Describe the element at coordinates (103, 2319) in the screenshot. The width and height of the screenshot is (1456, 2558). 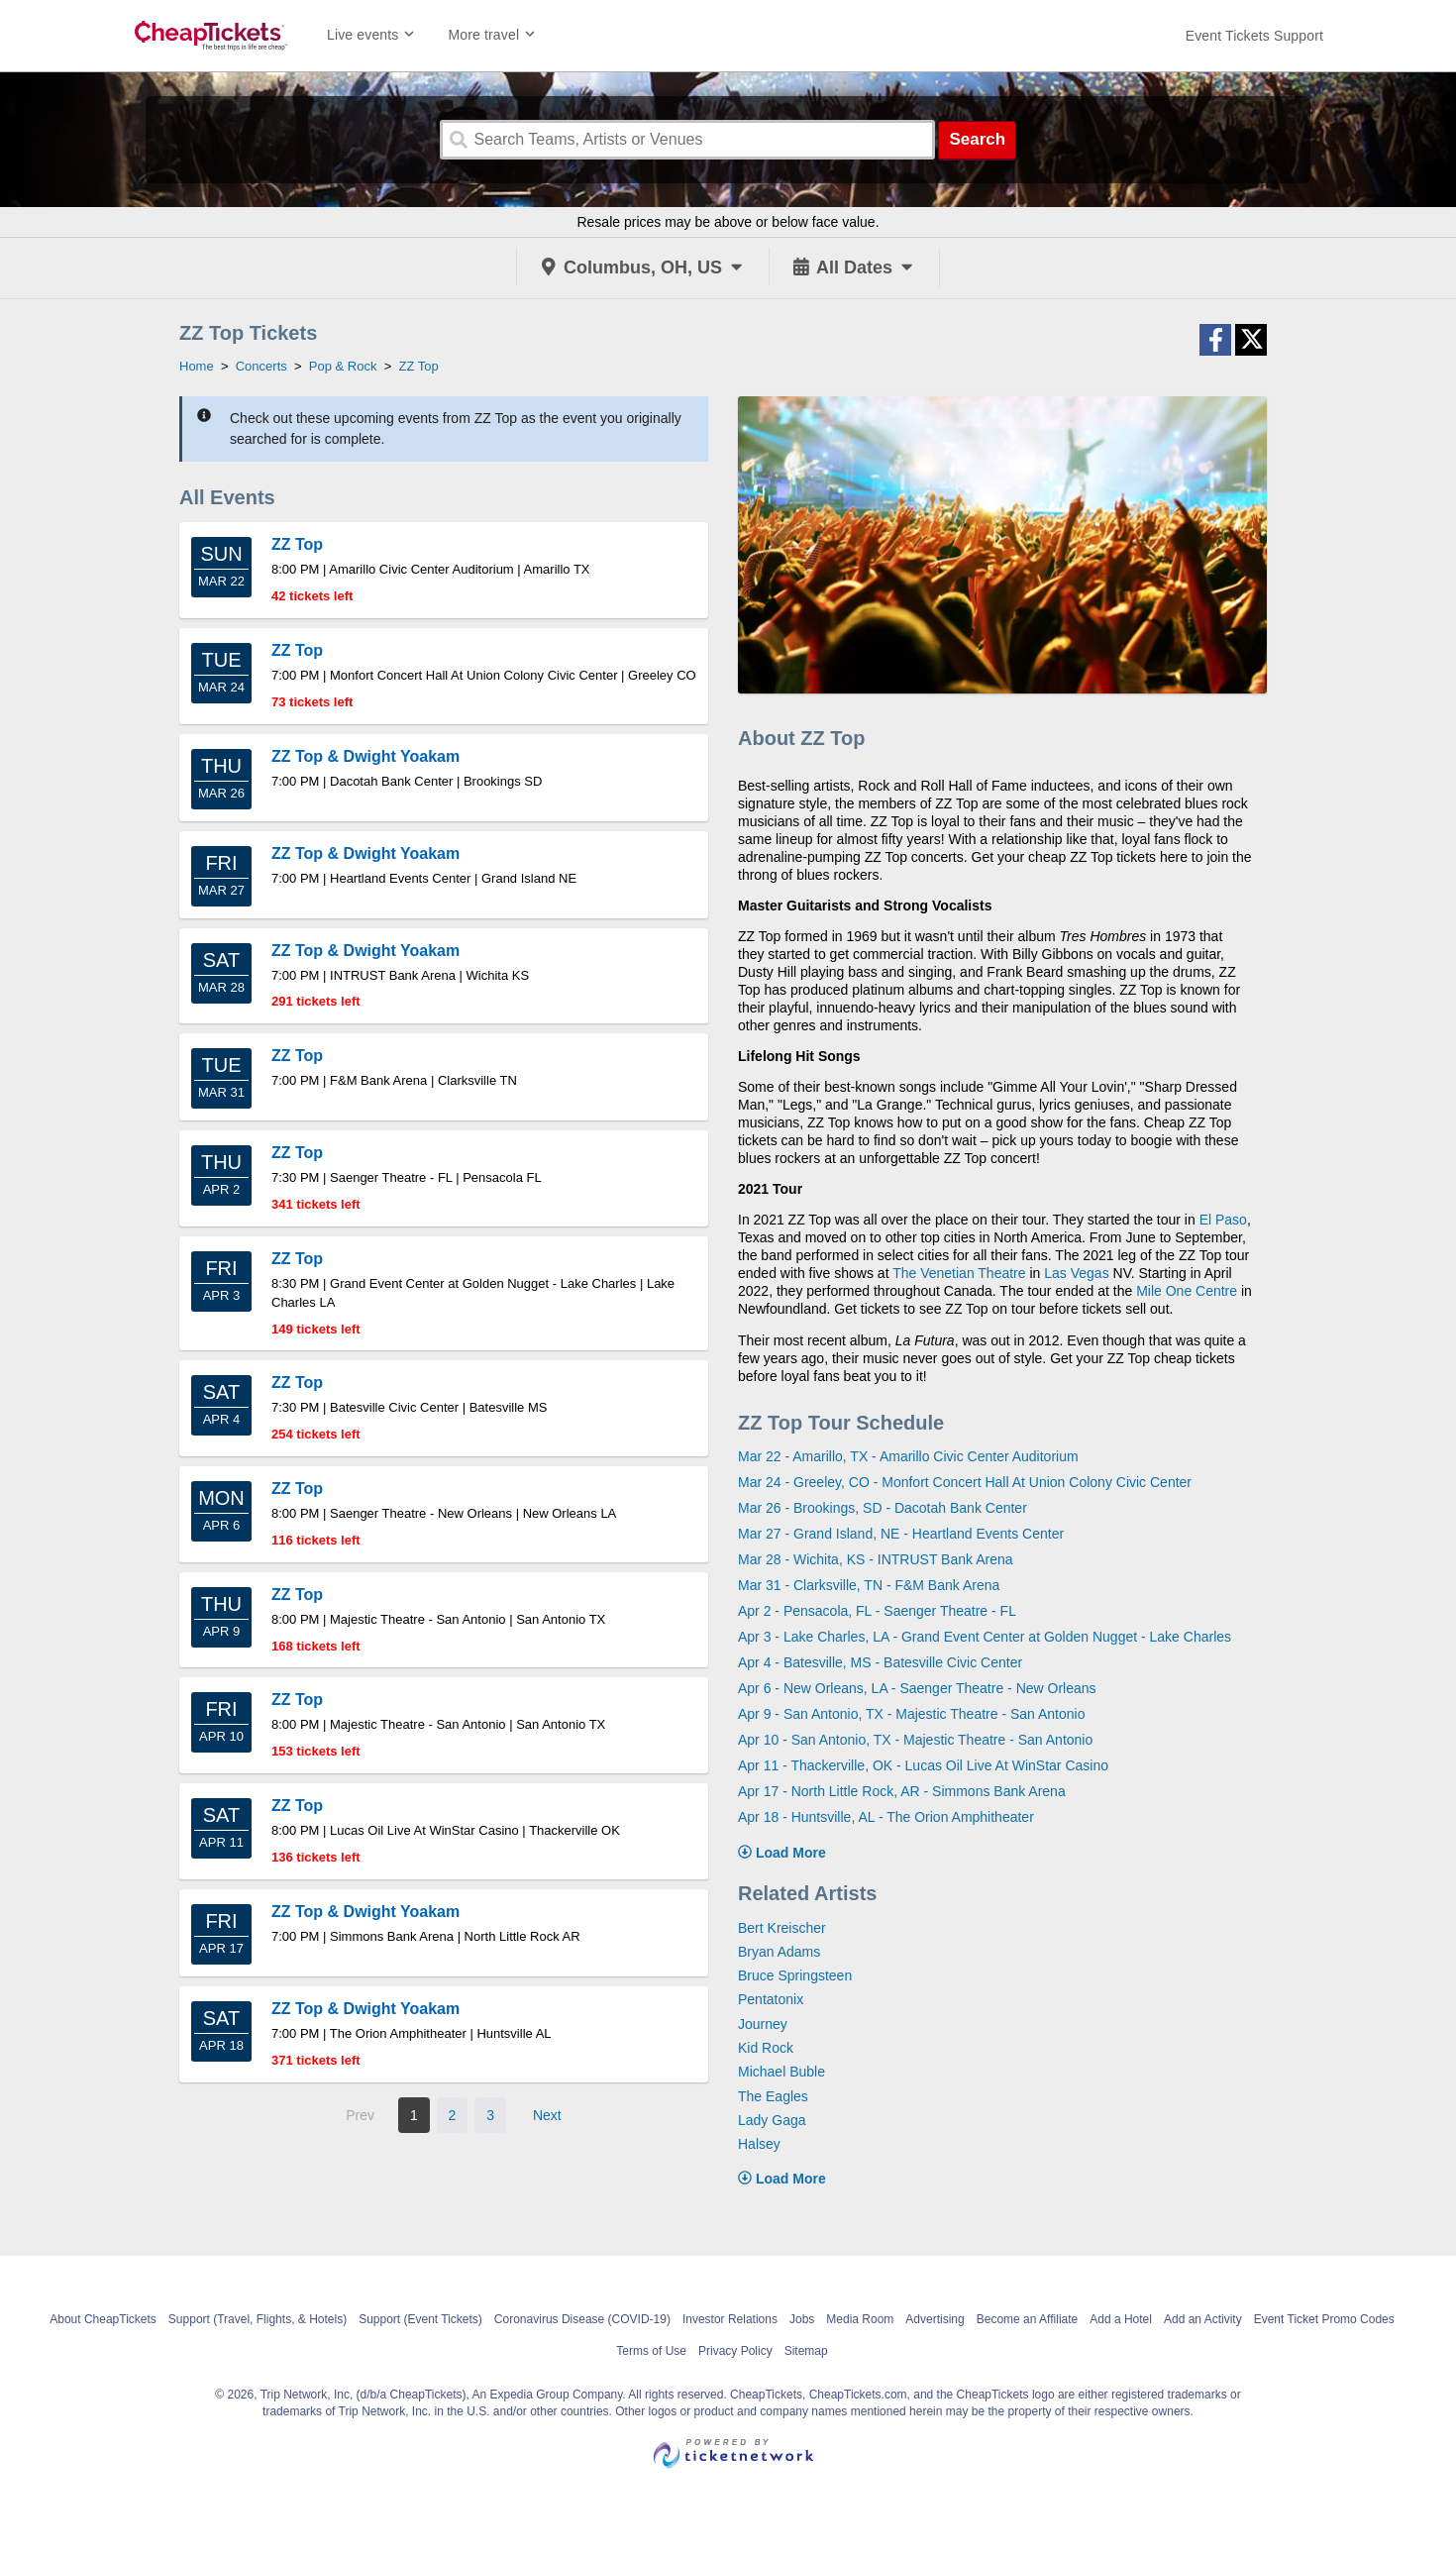
I see `About CheapTickets` at that location.